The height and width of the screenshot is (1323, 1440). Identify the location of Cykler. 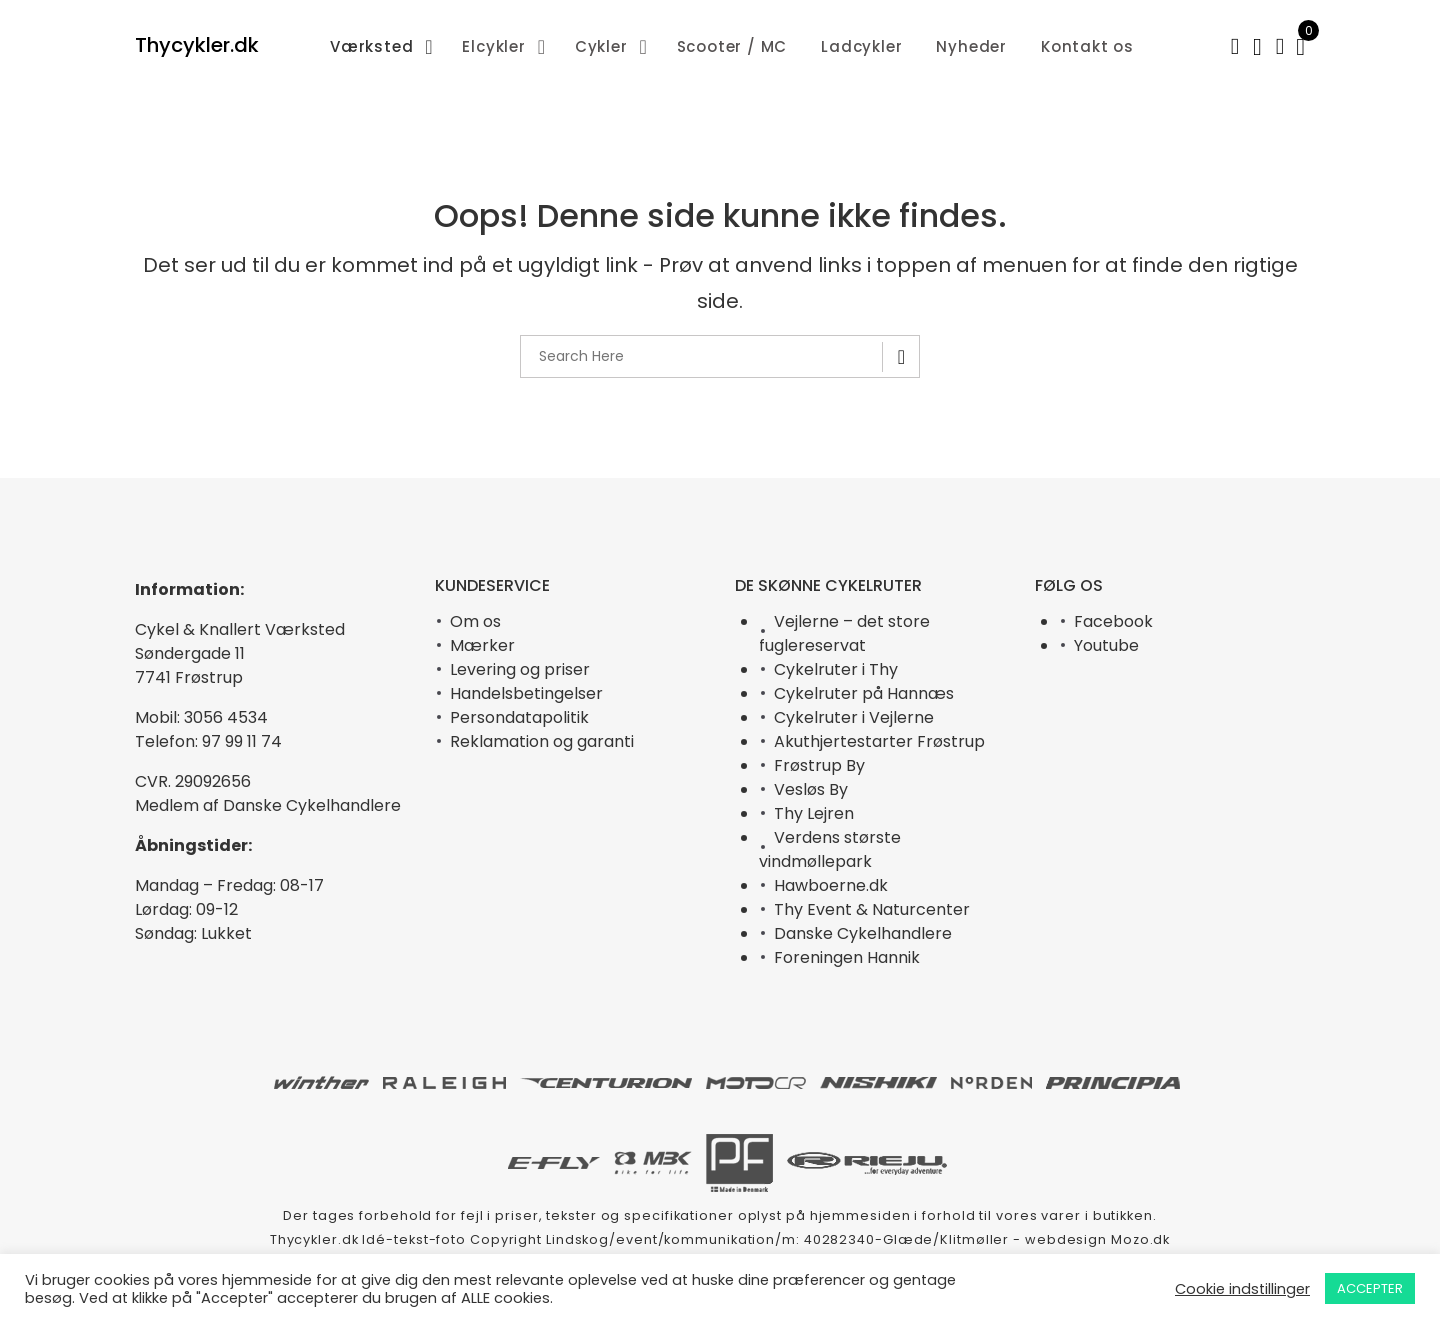
(601, 46).